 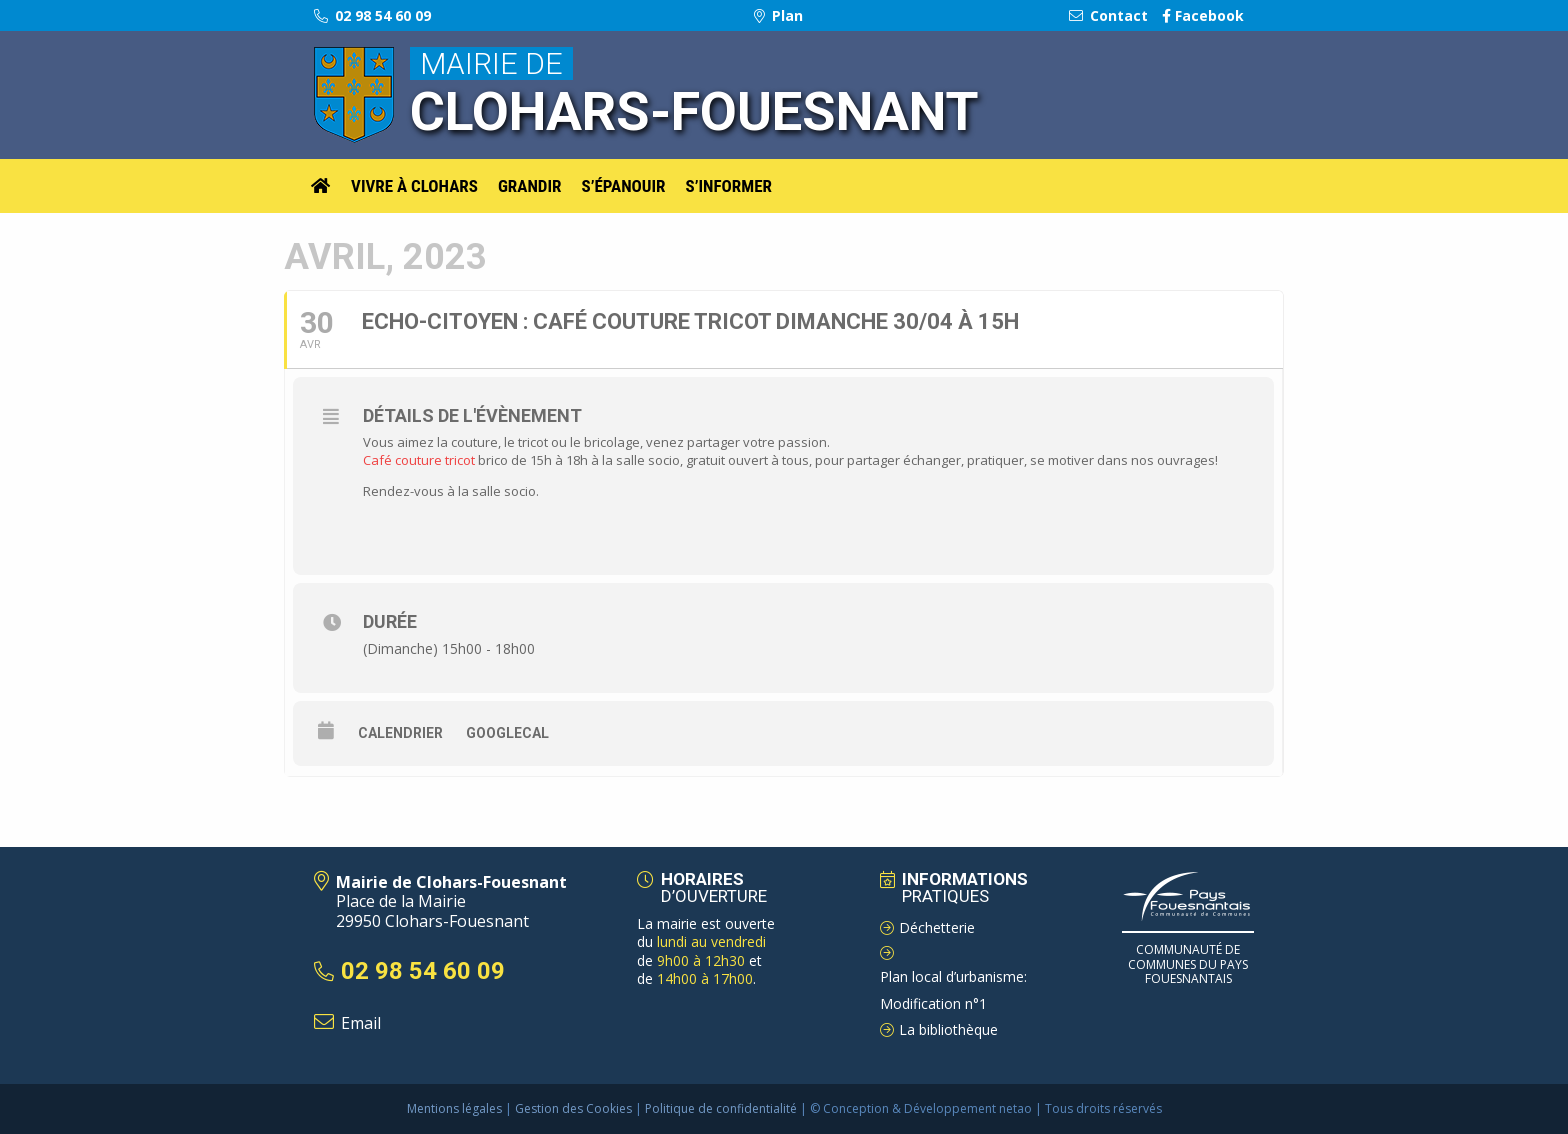 I want to click on GoogleCal, so click(x=507, y=733).